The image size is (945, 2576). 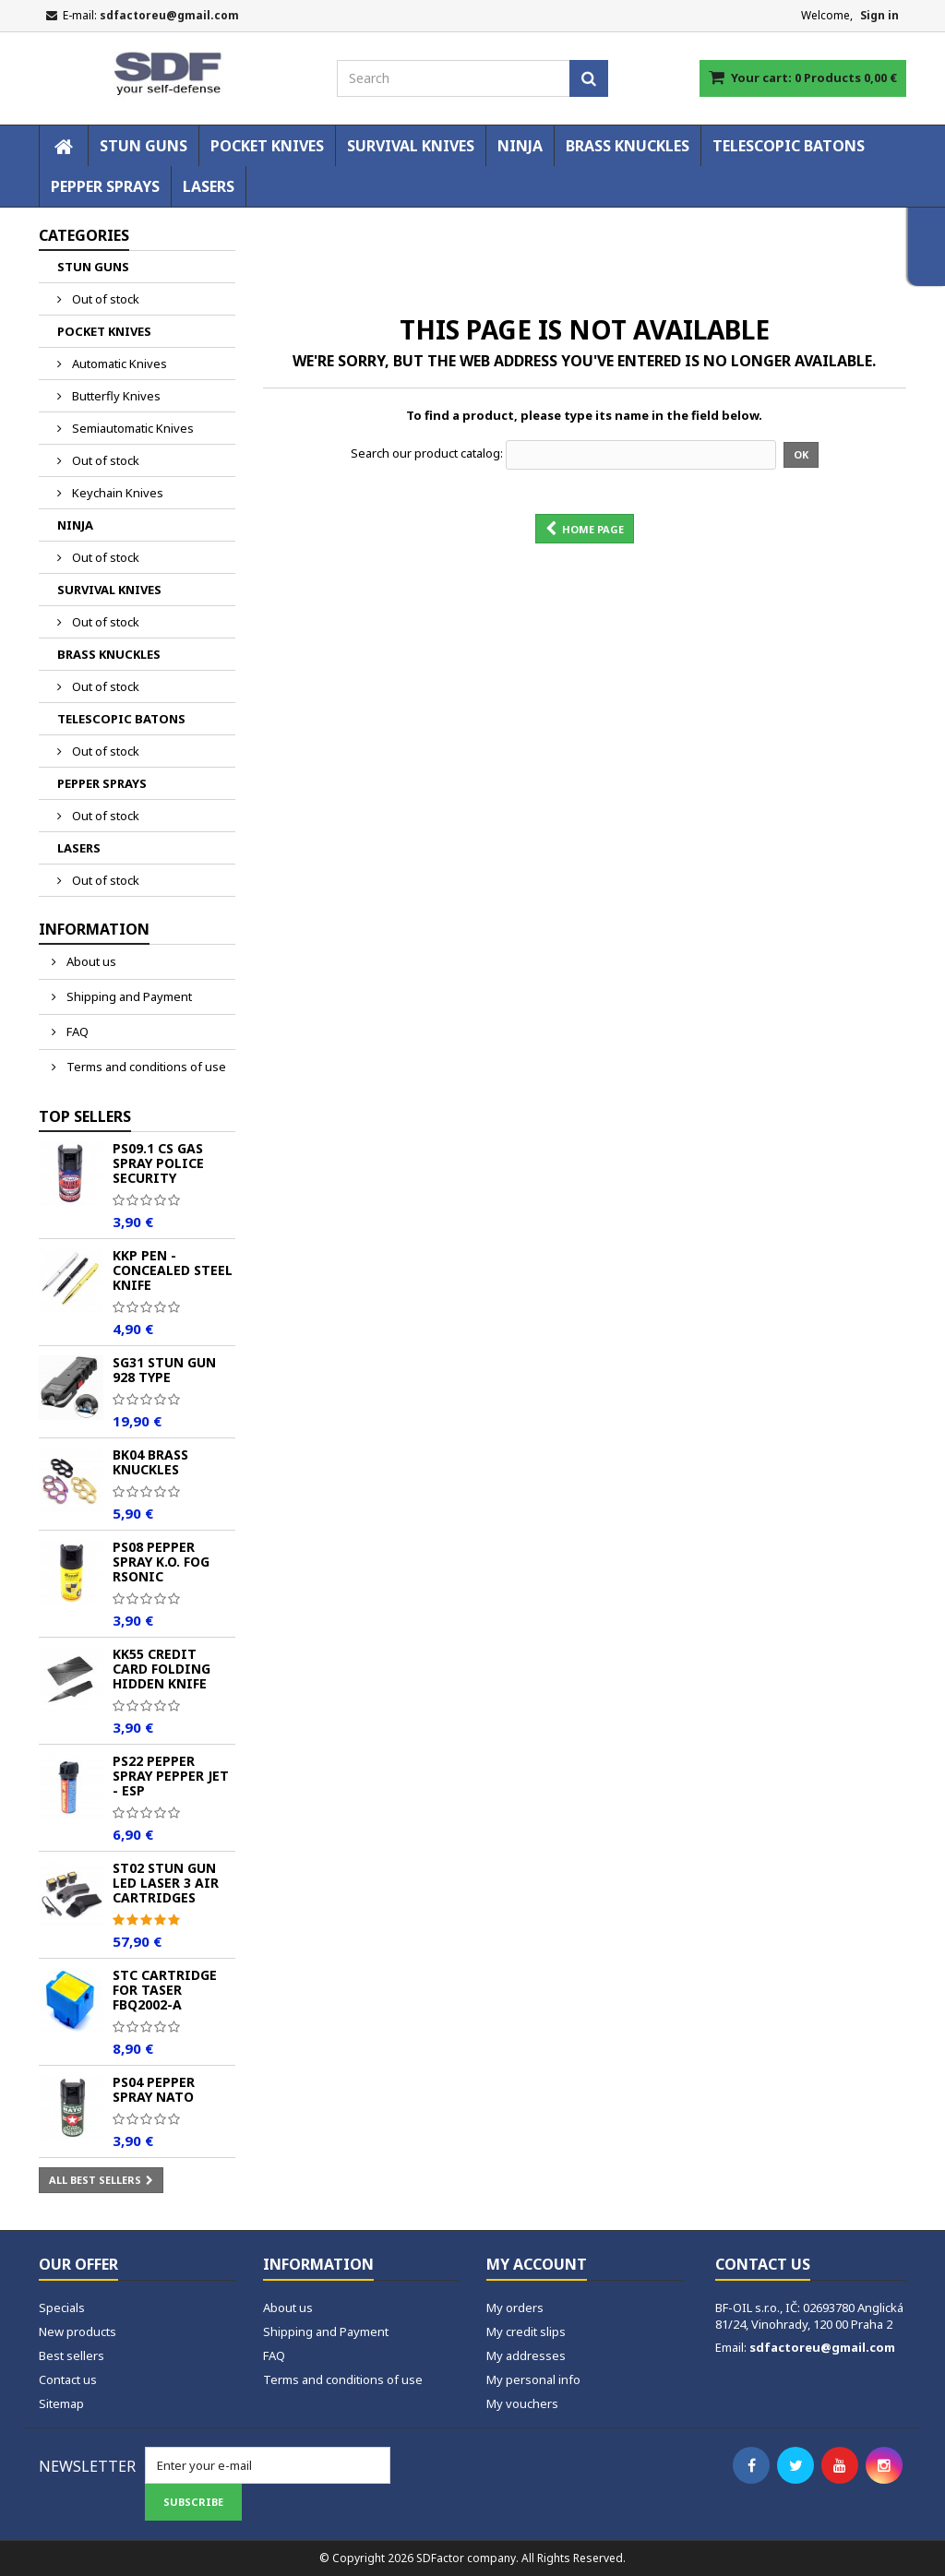 What do you see at coordinates (68, 2379) in the screenshot?
I see `Contact us` at bounding box center [68, 2379].